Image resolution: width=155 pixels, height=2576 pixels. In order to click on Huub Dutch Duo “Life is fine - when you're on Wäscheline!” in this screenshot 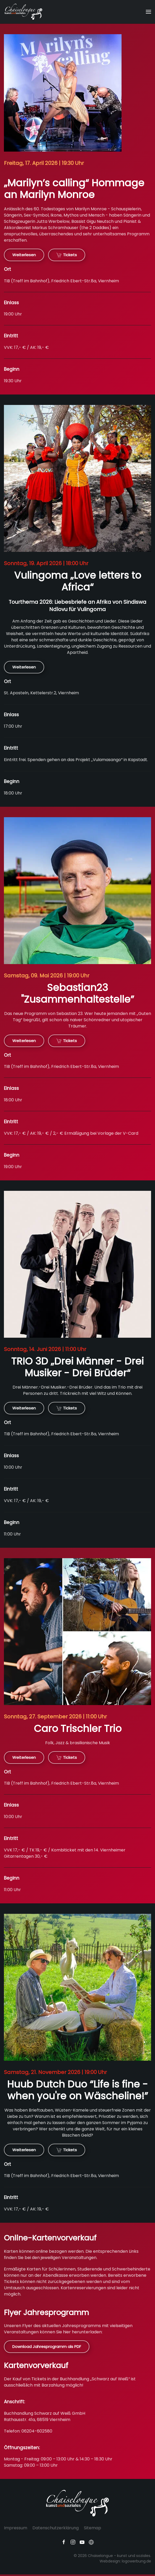, I will do `click(77, 2090)`.